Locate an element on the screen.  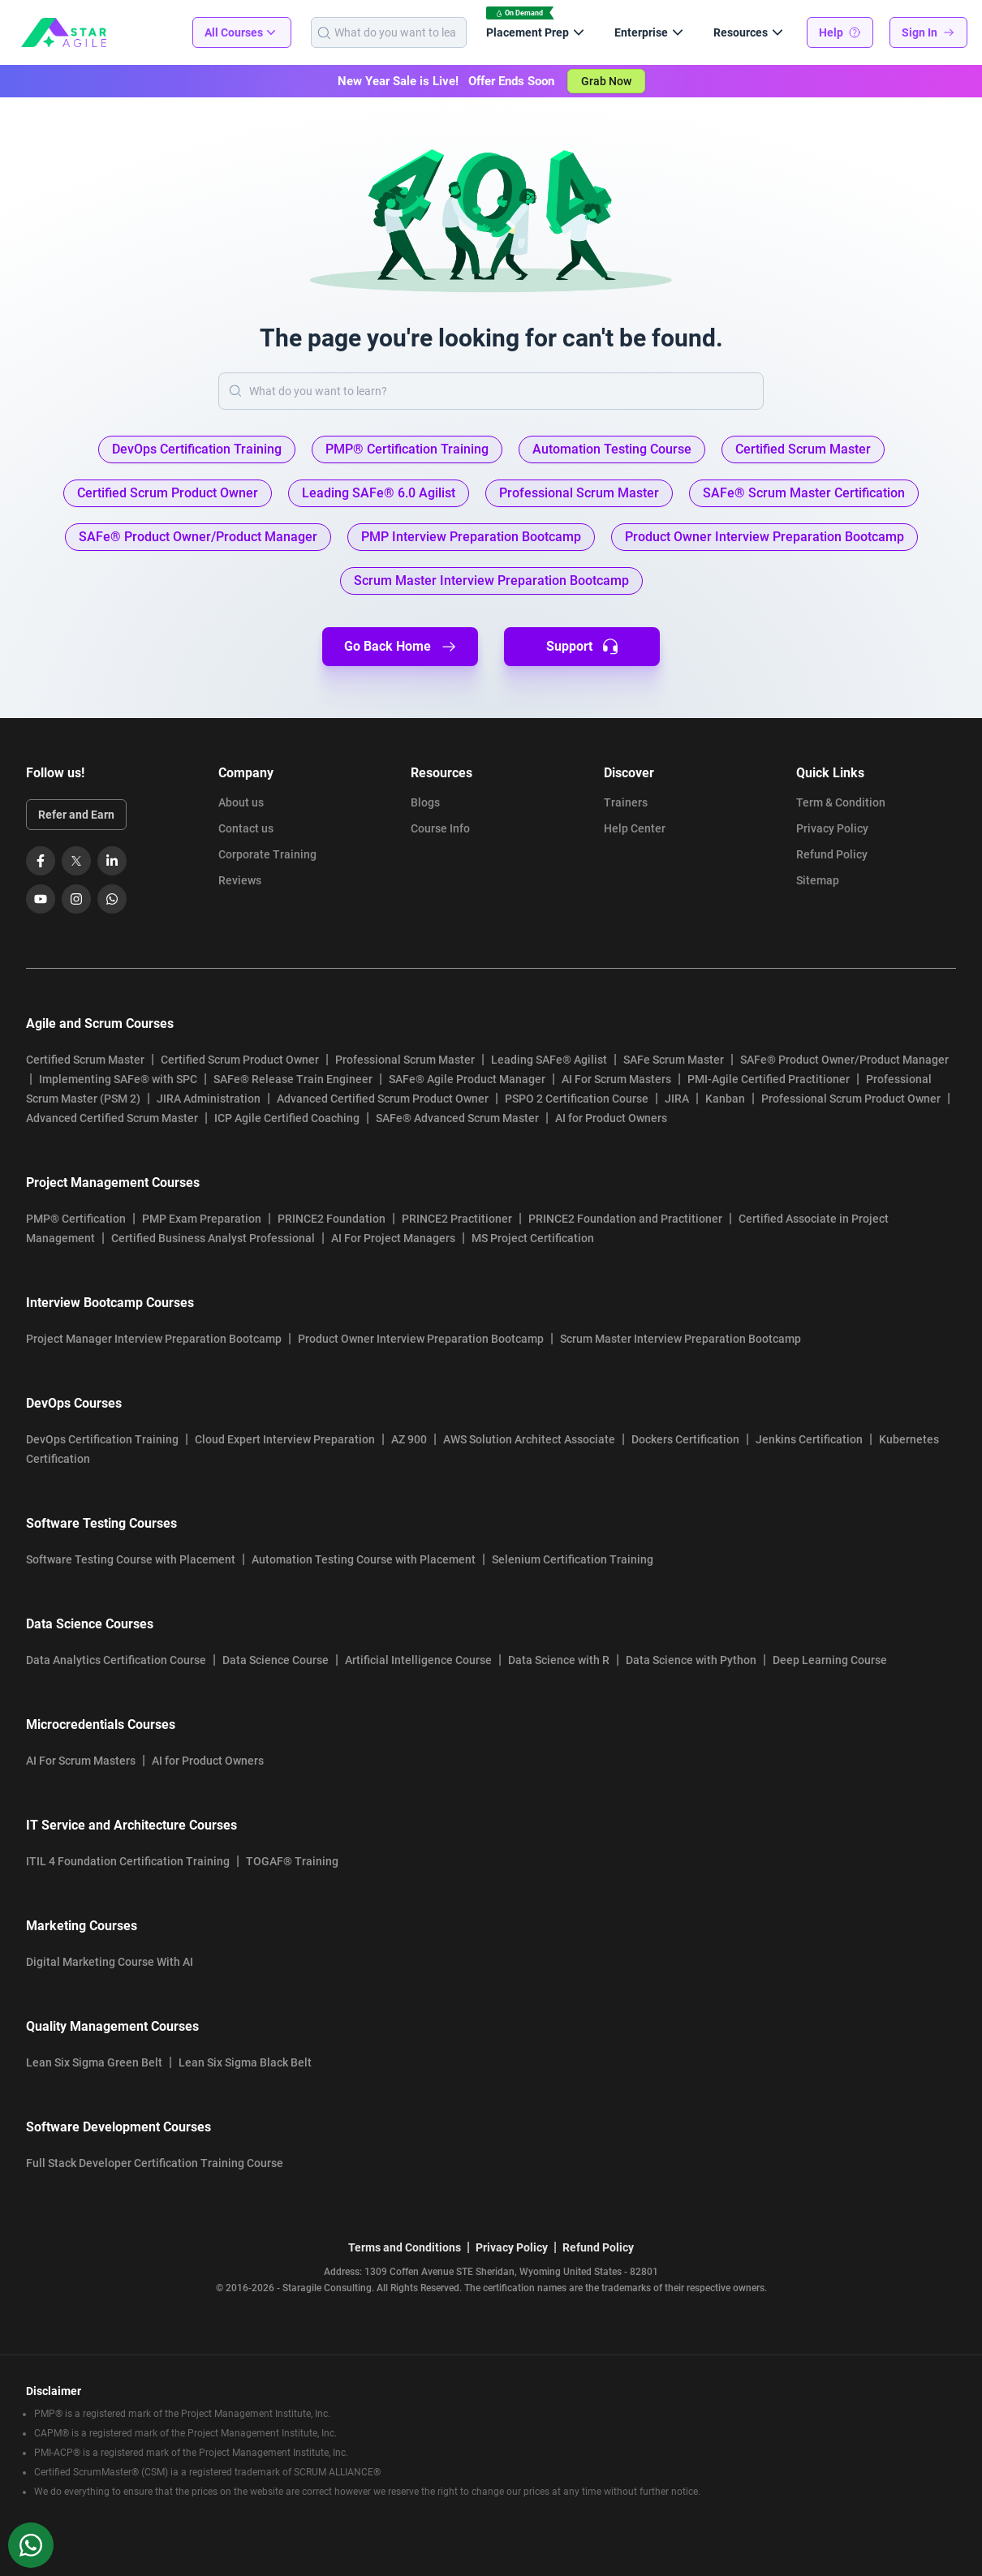
Lean Six Sigma Black Belt is located at coordinates (245, 2062).